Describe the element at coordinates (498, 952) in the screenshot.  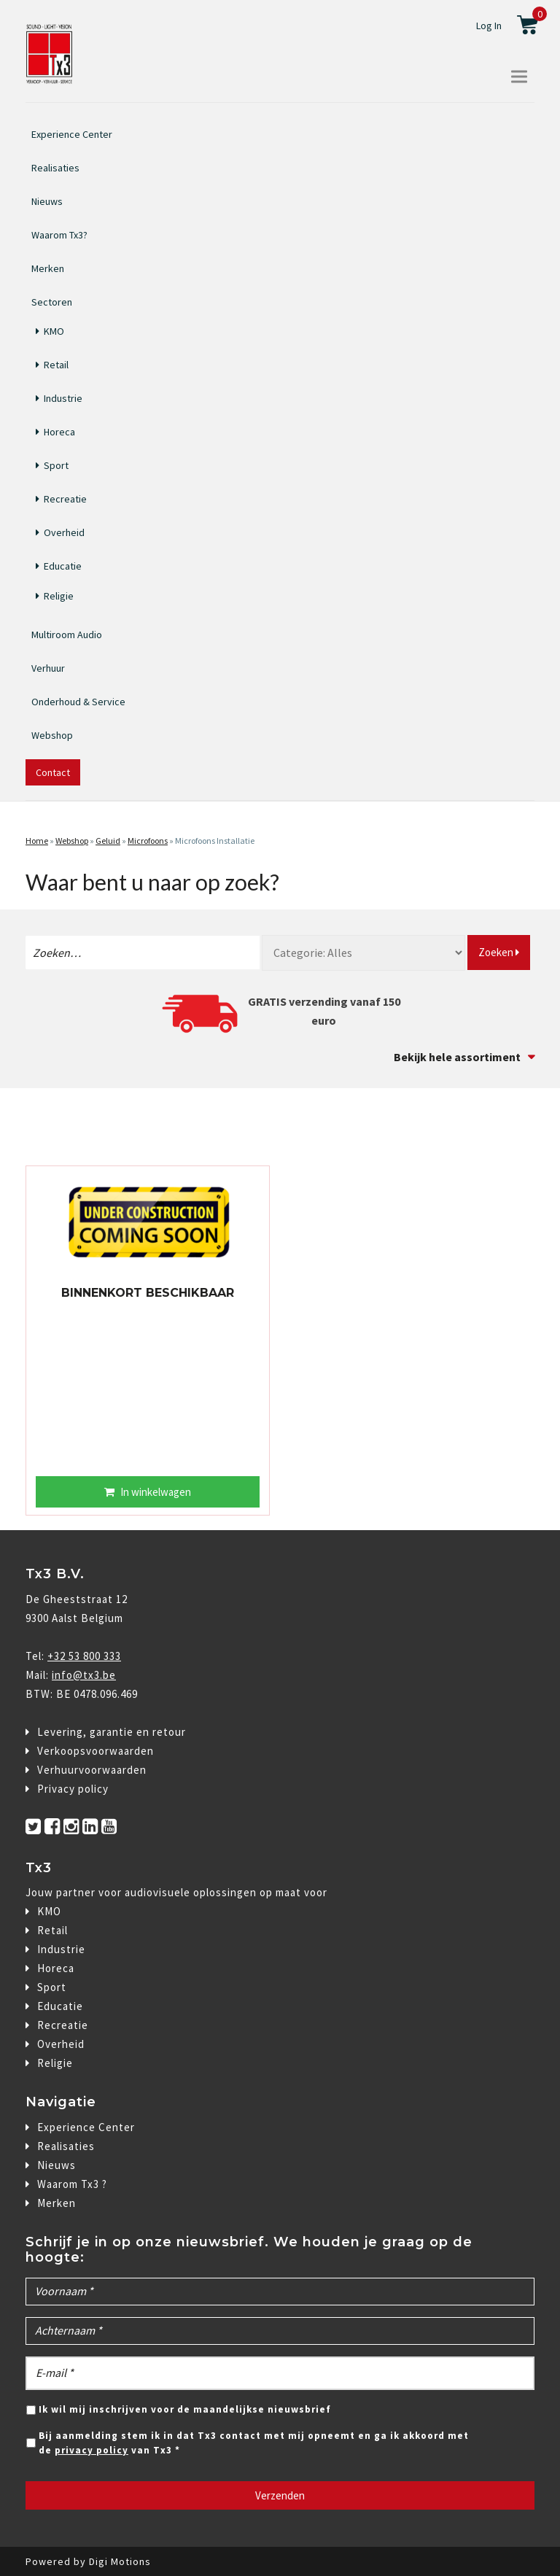
I see `Zoeken` at that location.